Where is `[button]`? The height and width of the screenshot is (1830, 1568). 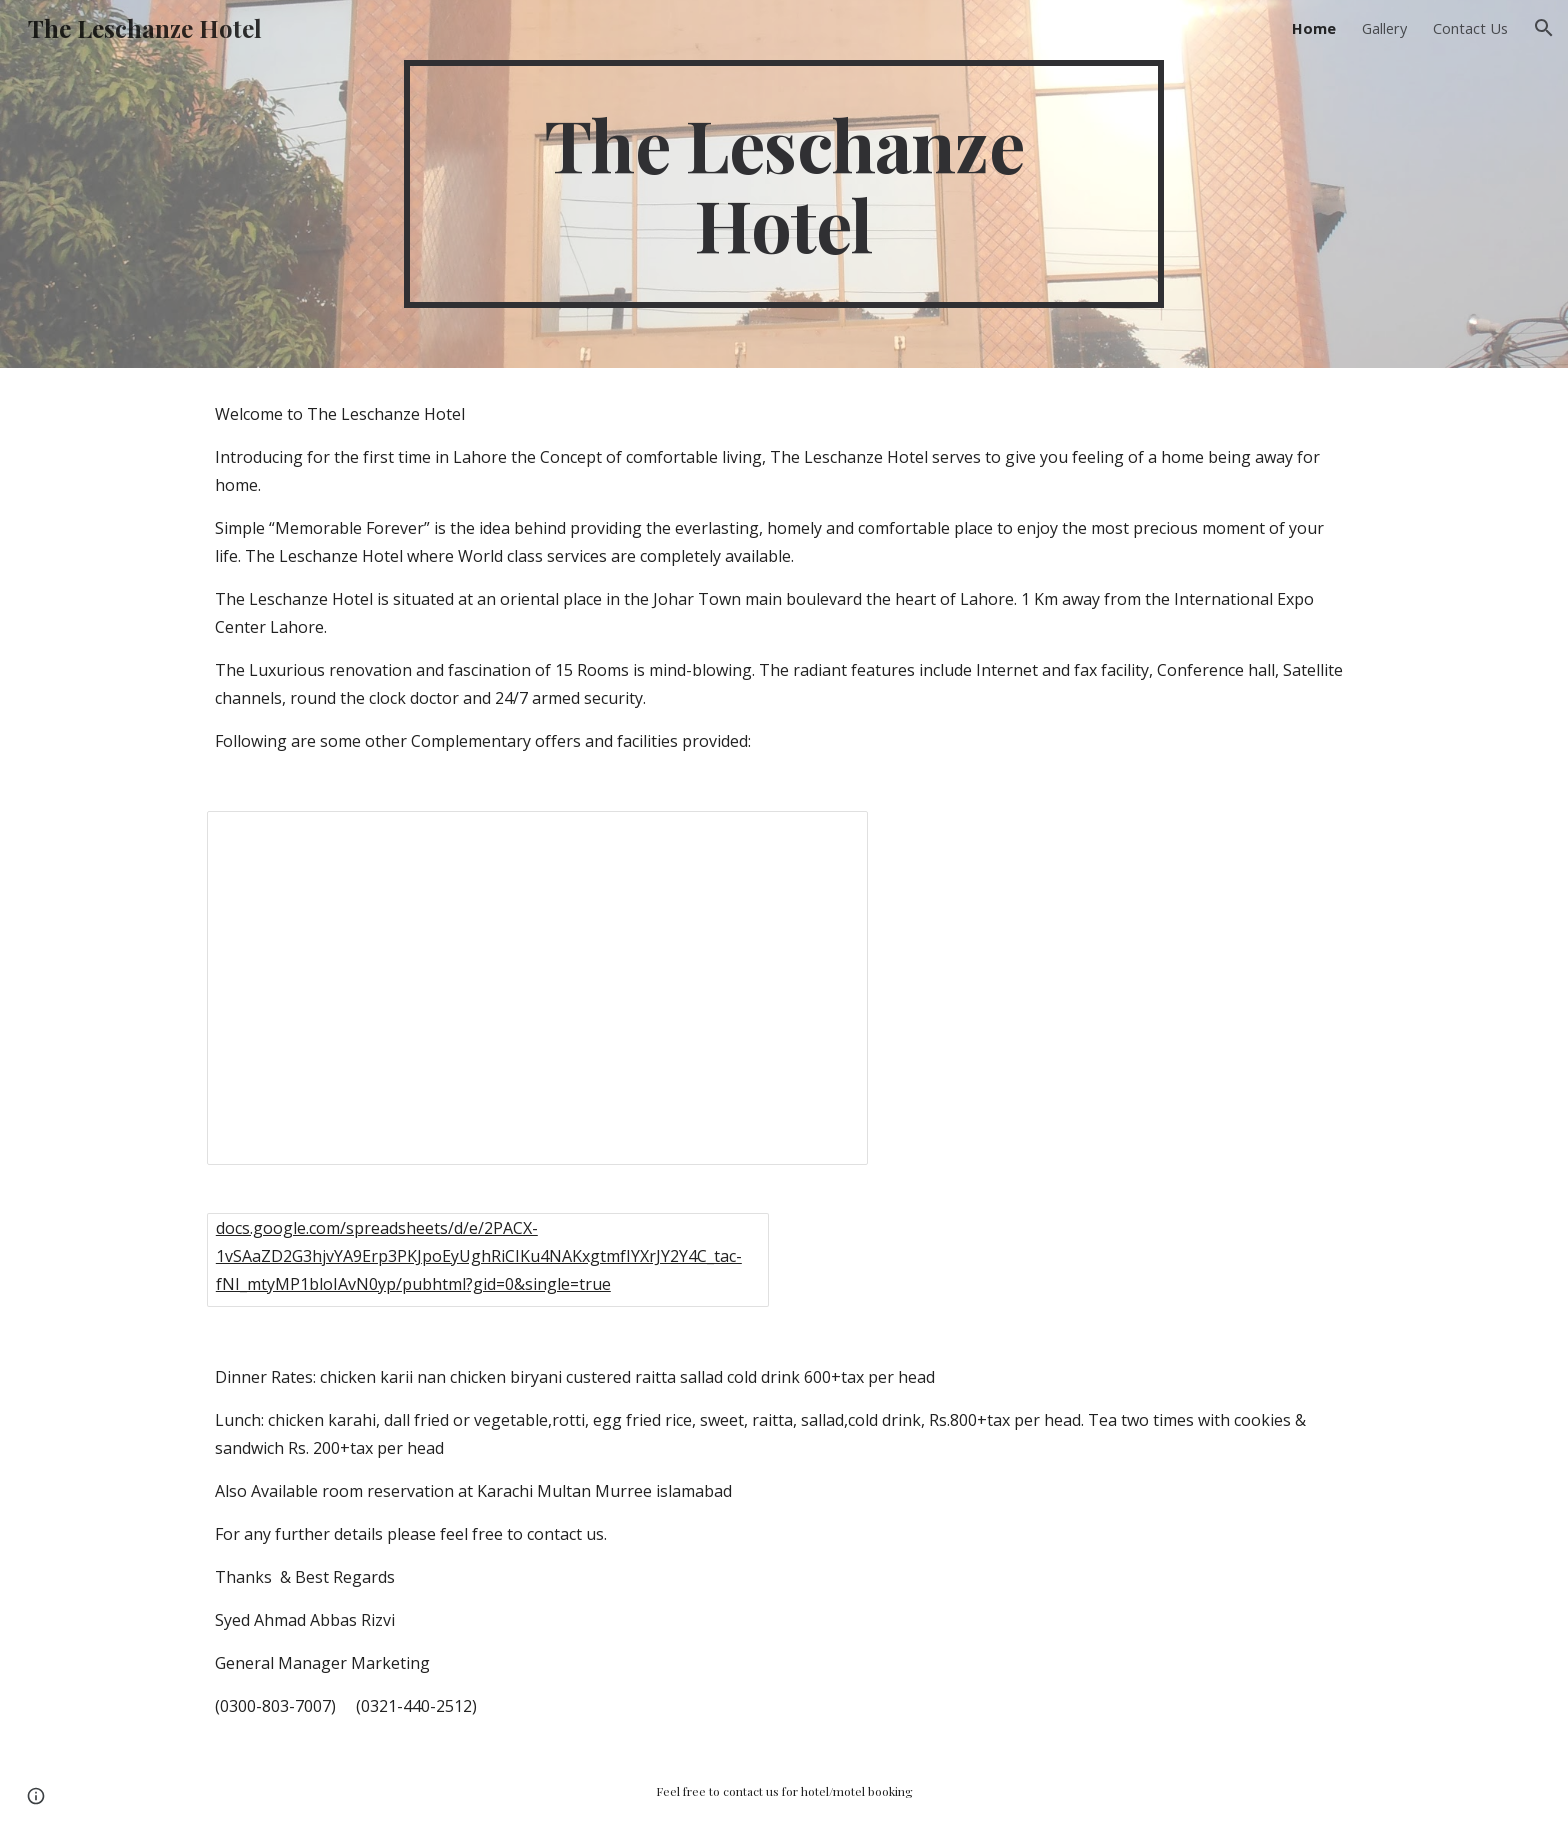
[button] is located at coordinates (1544, 28).